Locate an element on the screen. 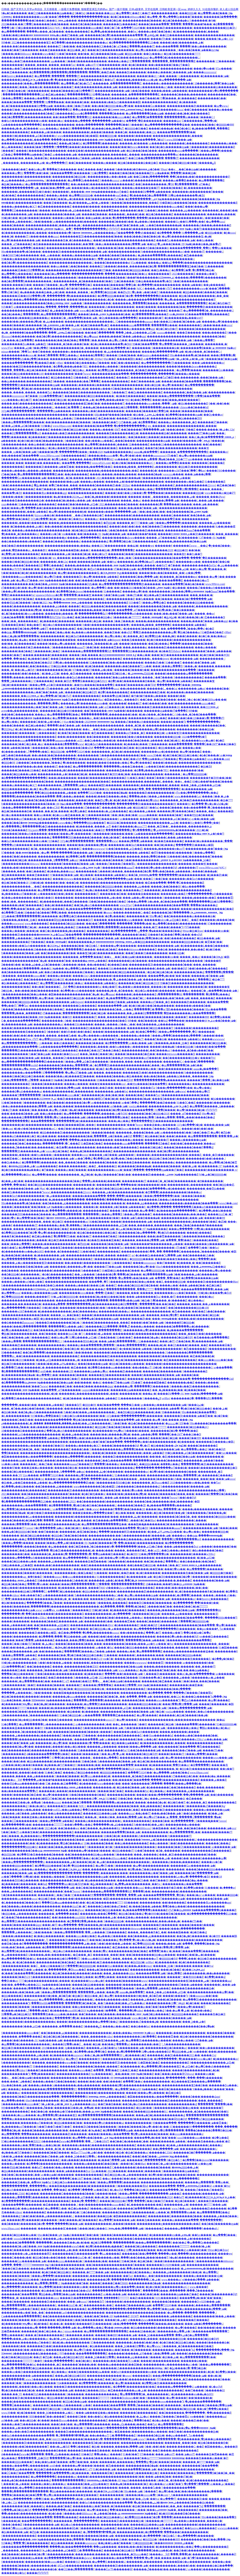 Image resolution: width=240 pixels, height=2576 pixels. Ի�ĺ����ˬ�ý�����Ƶ is located at coordinates (178, 98).